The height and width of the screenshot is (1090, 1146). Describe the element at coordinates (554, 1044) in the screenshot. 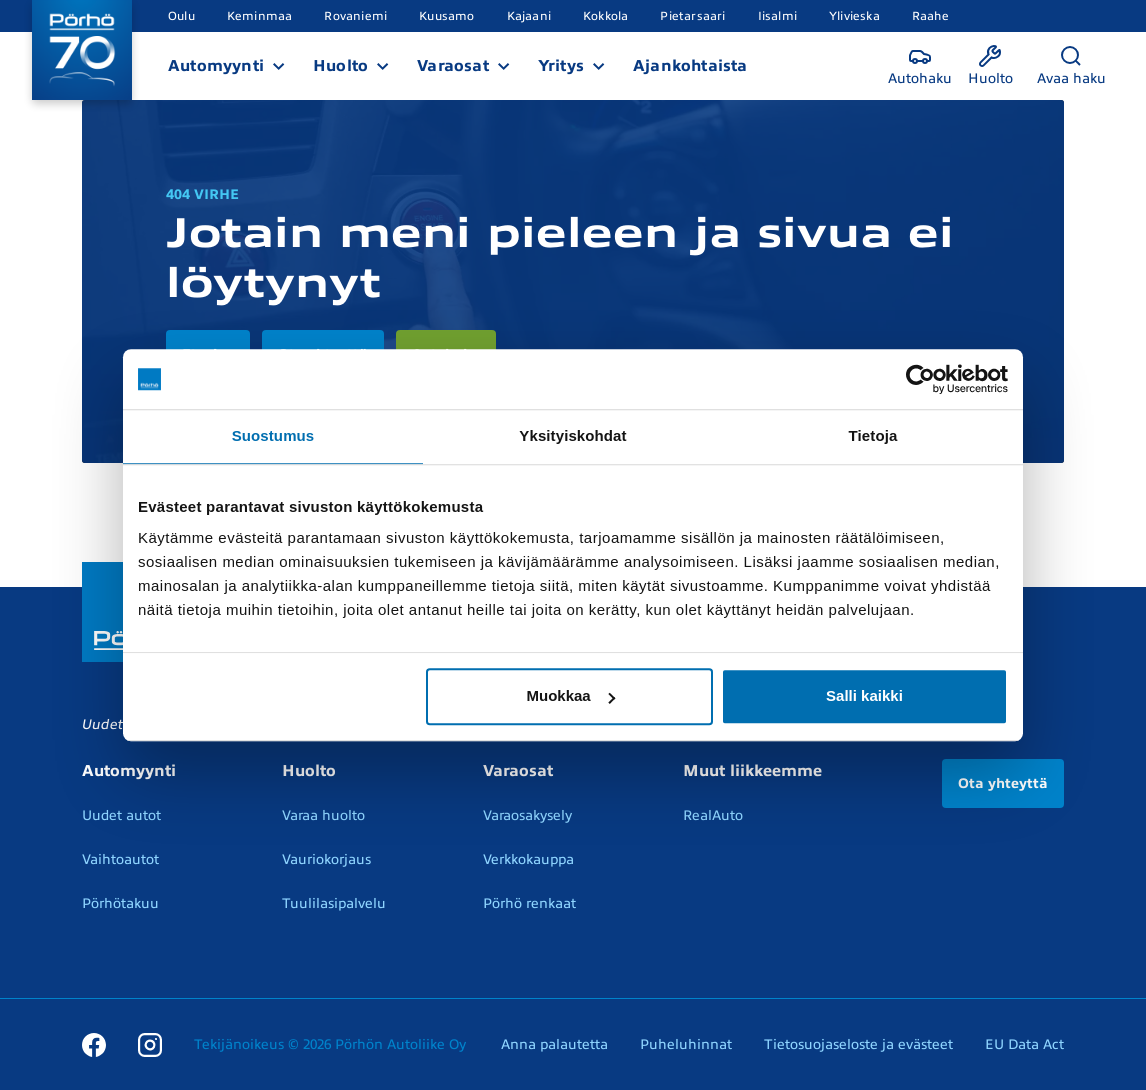

I see `Anna palautetta` at that location.